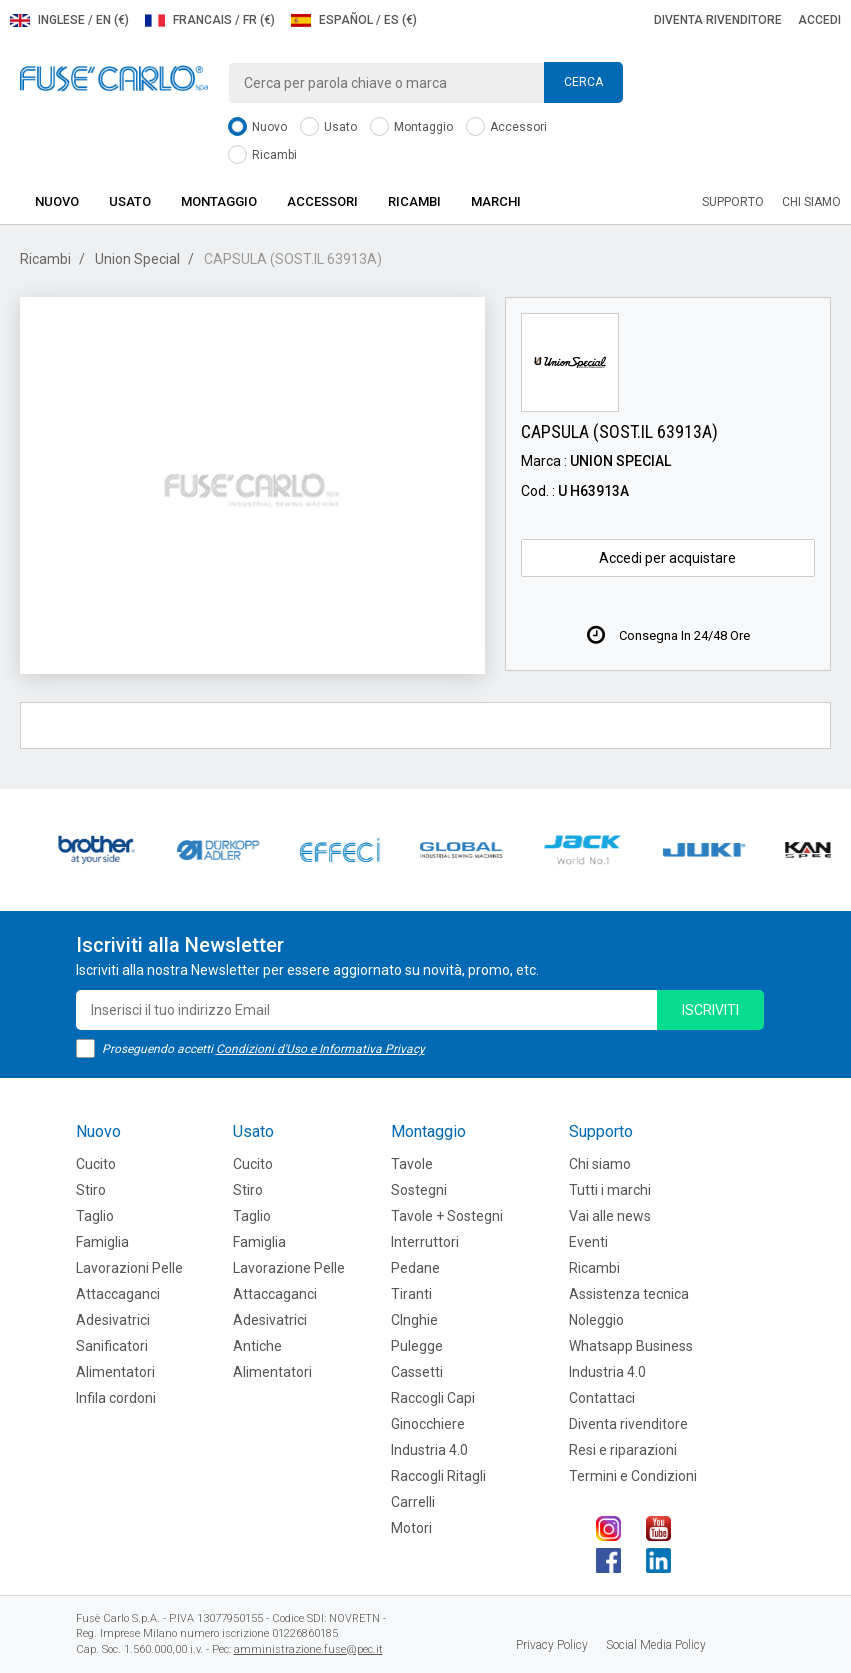  What do you see at coordinates (496, 201) in the screenshot?
I see `Marchi` at bounding box center [496, 201].